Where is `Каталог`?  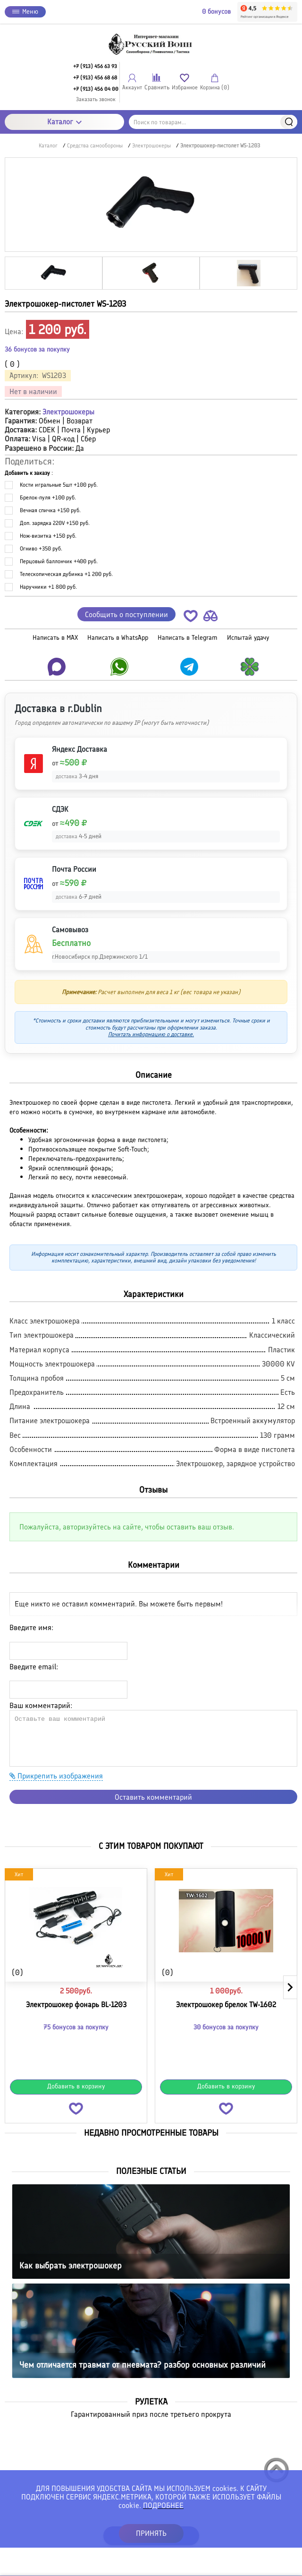 Каталог is located at coordinates (64, 121).